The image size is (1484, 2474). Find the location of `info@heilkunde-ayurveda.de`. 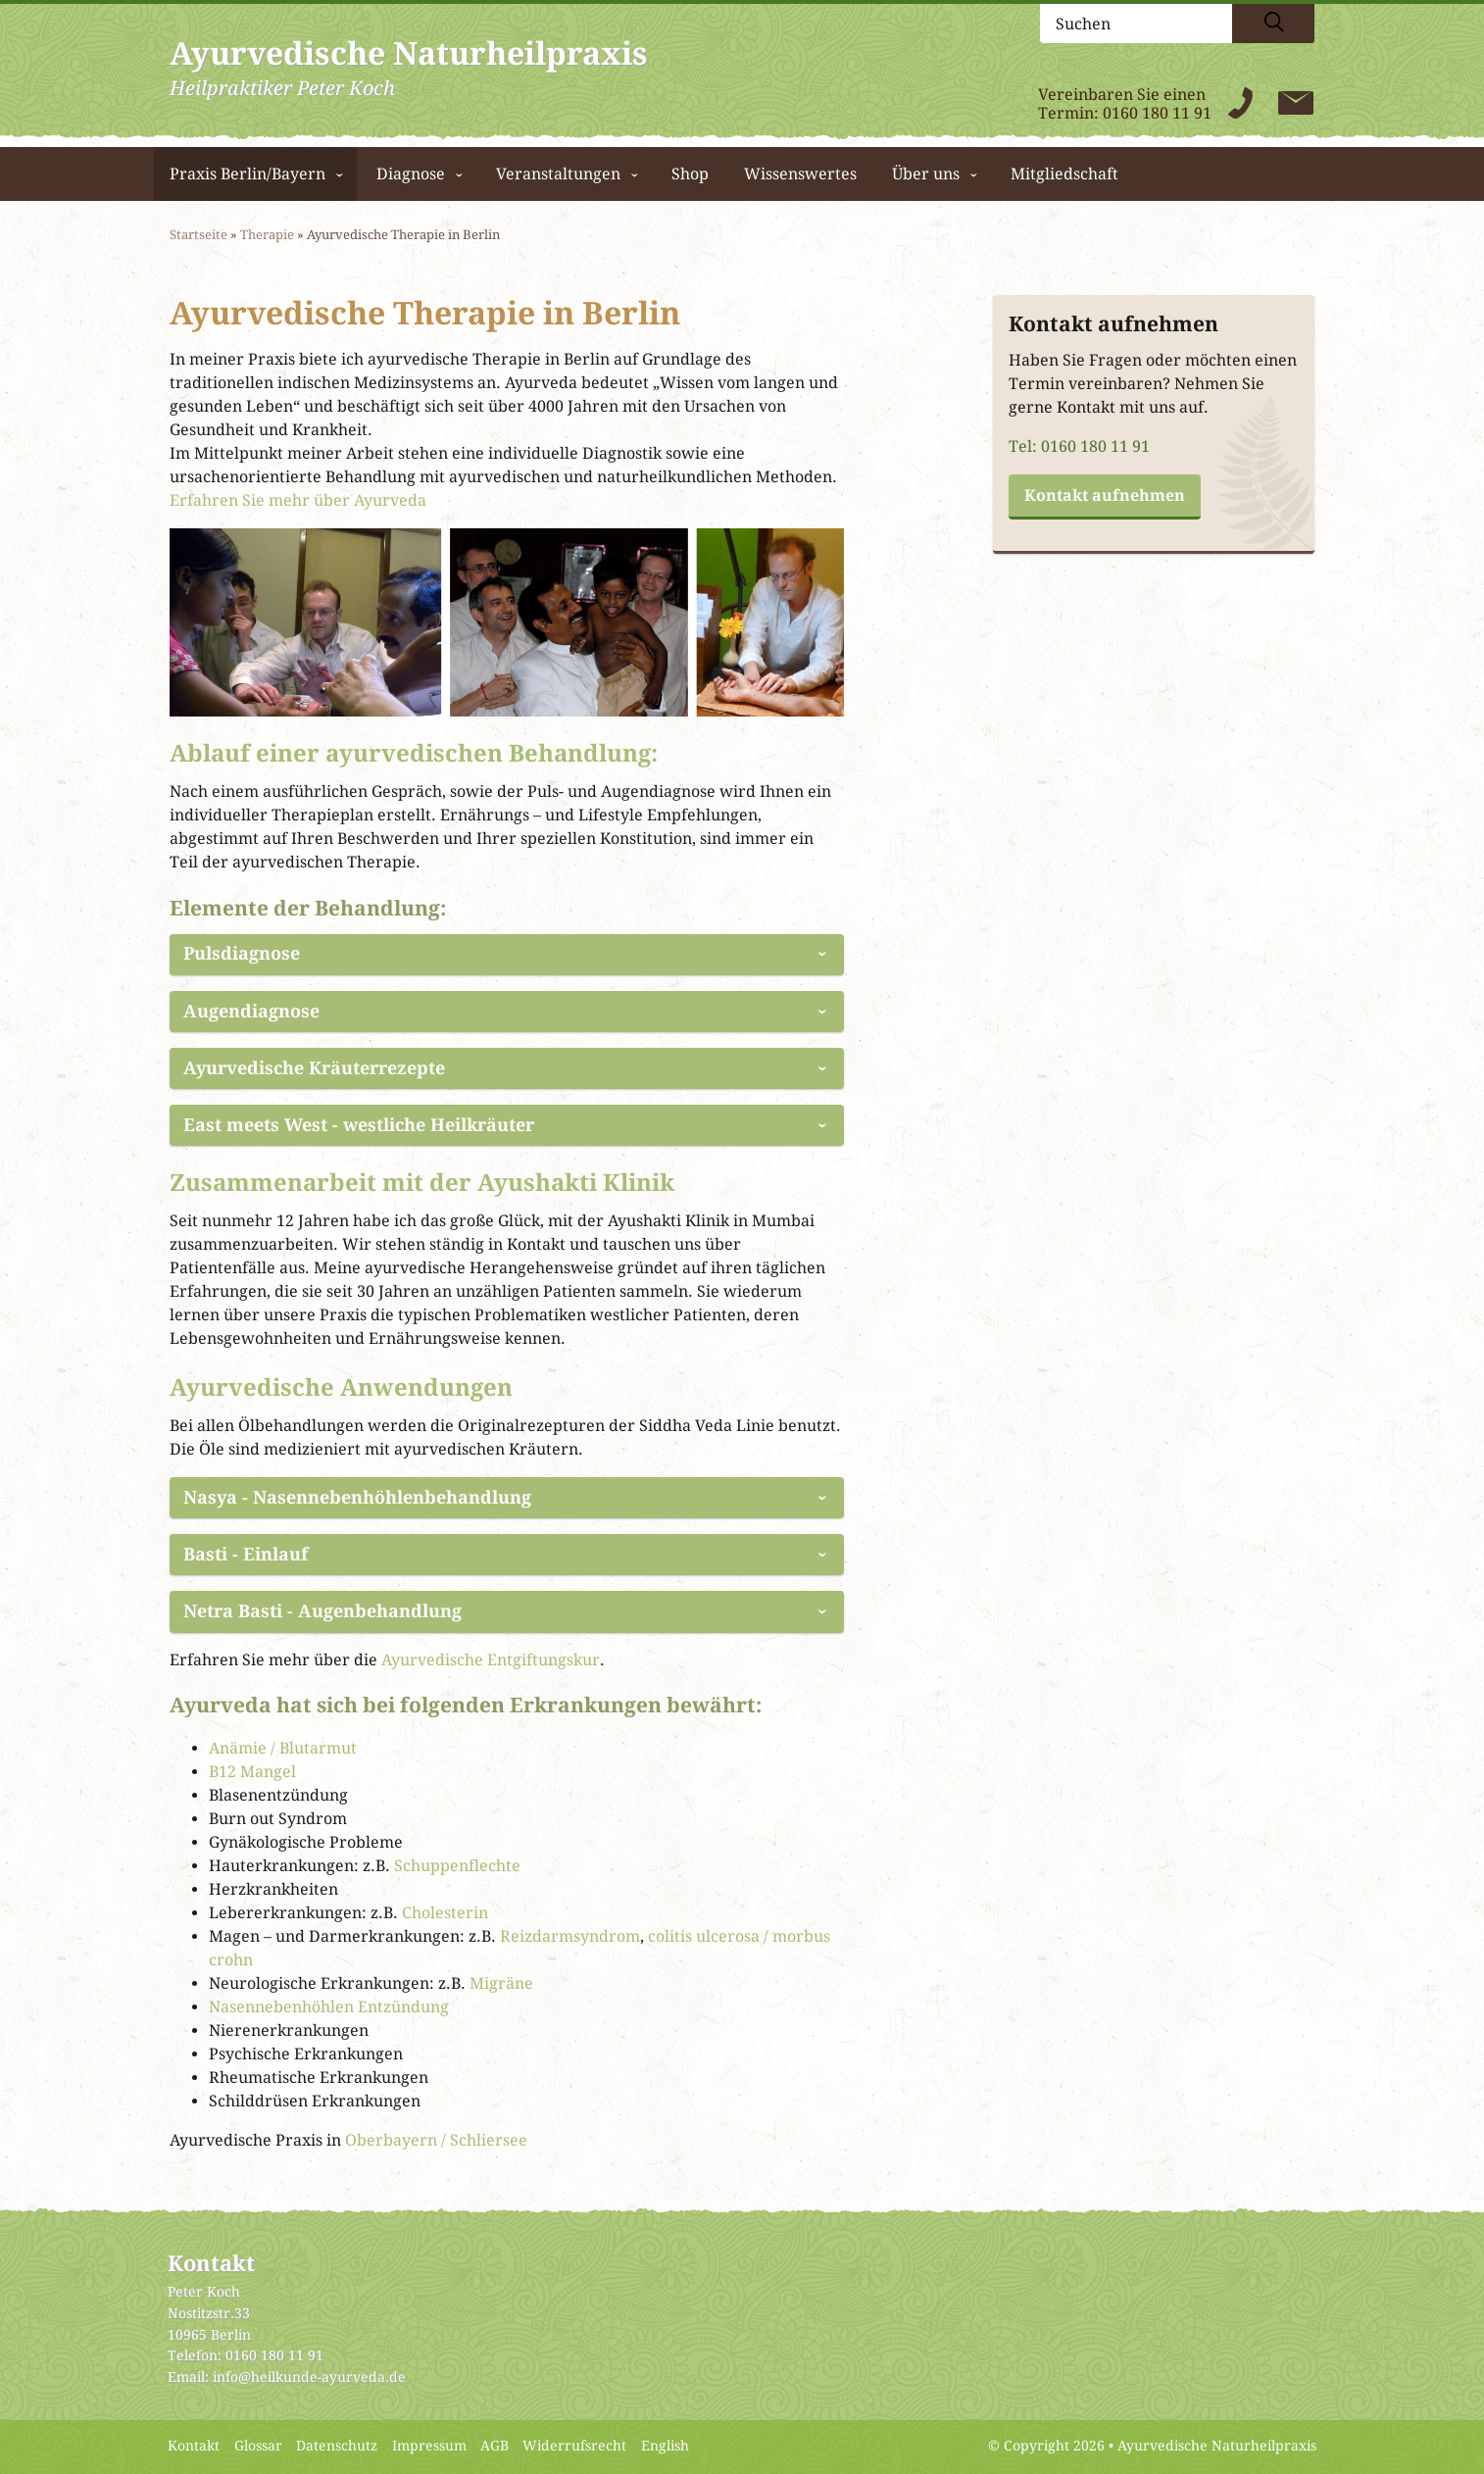

info@heilkunde-ayurveda.de is located at coordinates (309, 2377).